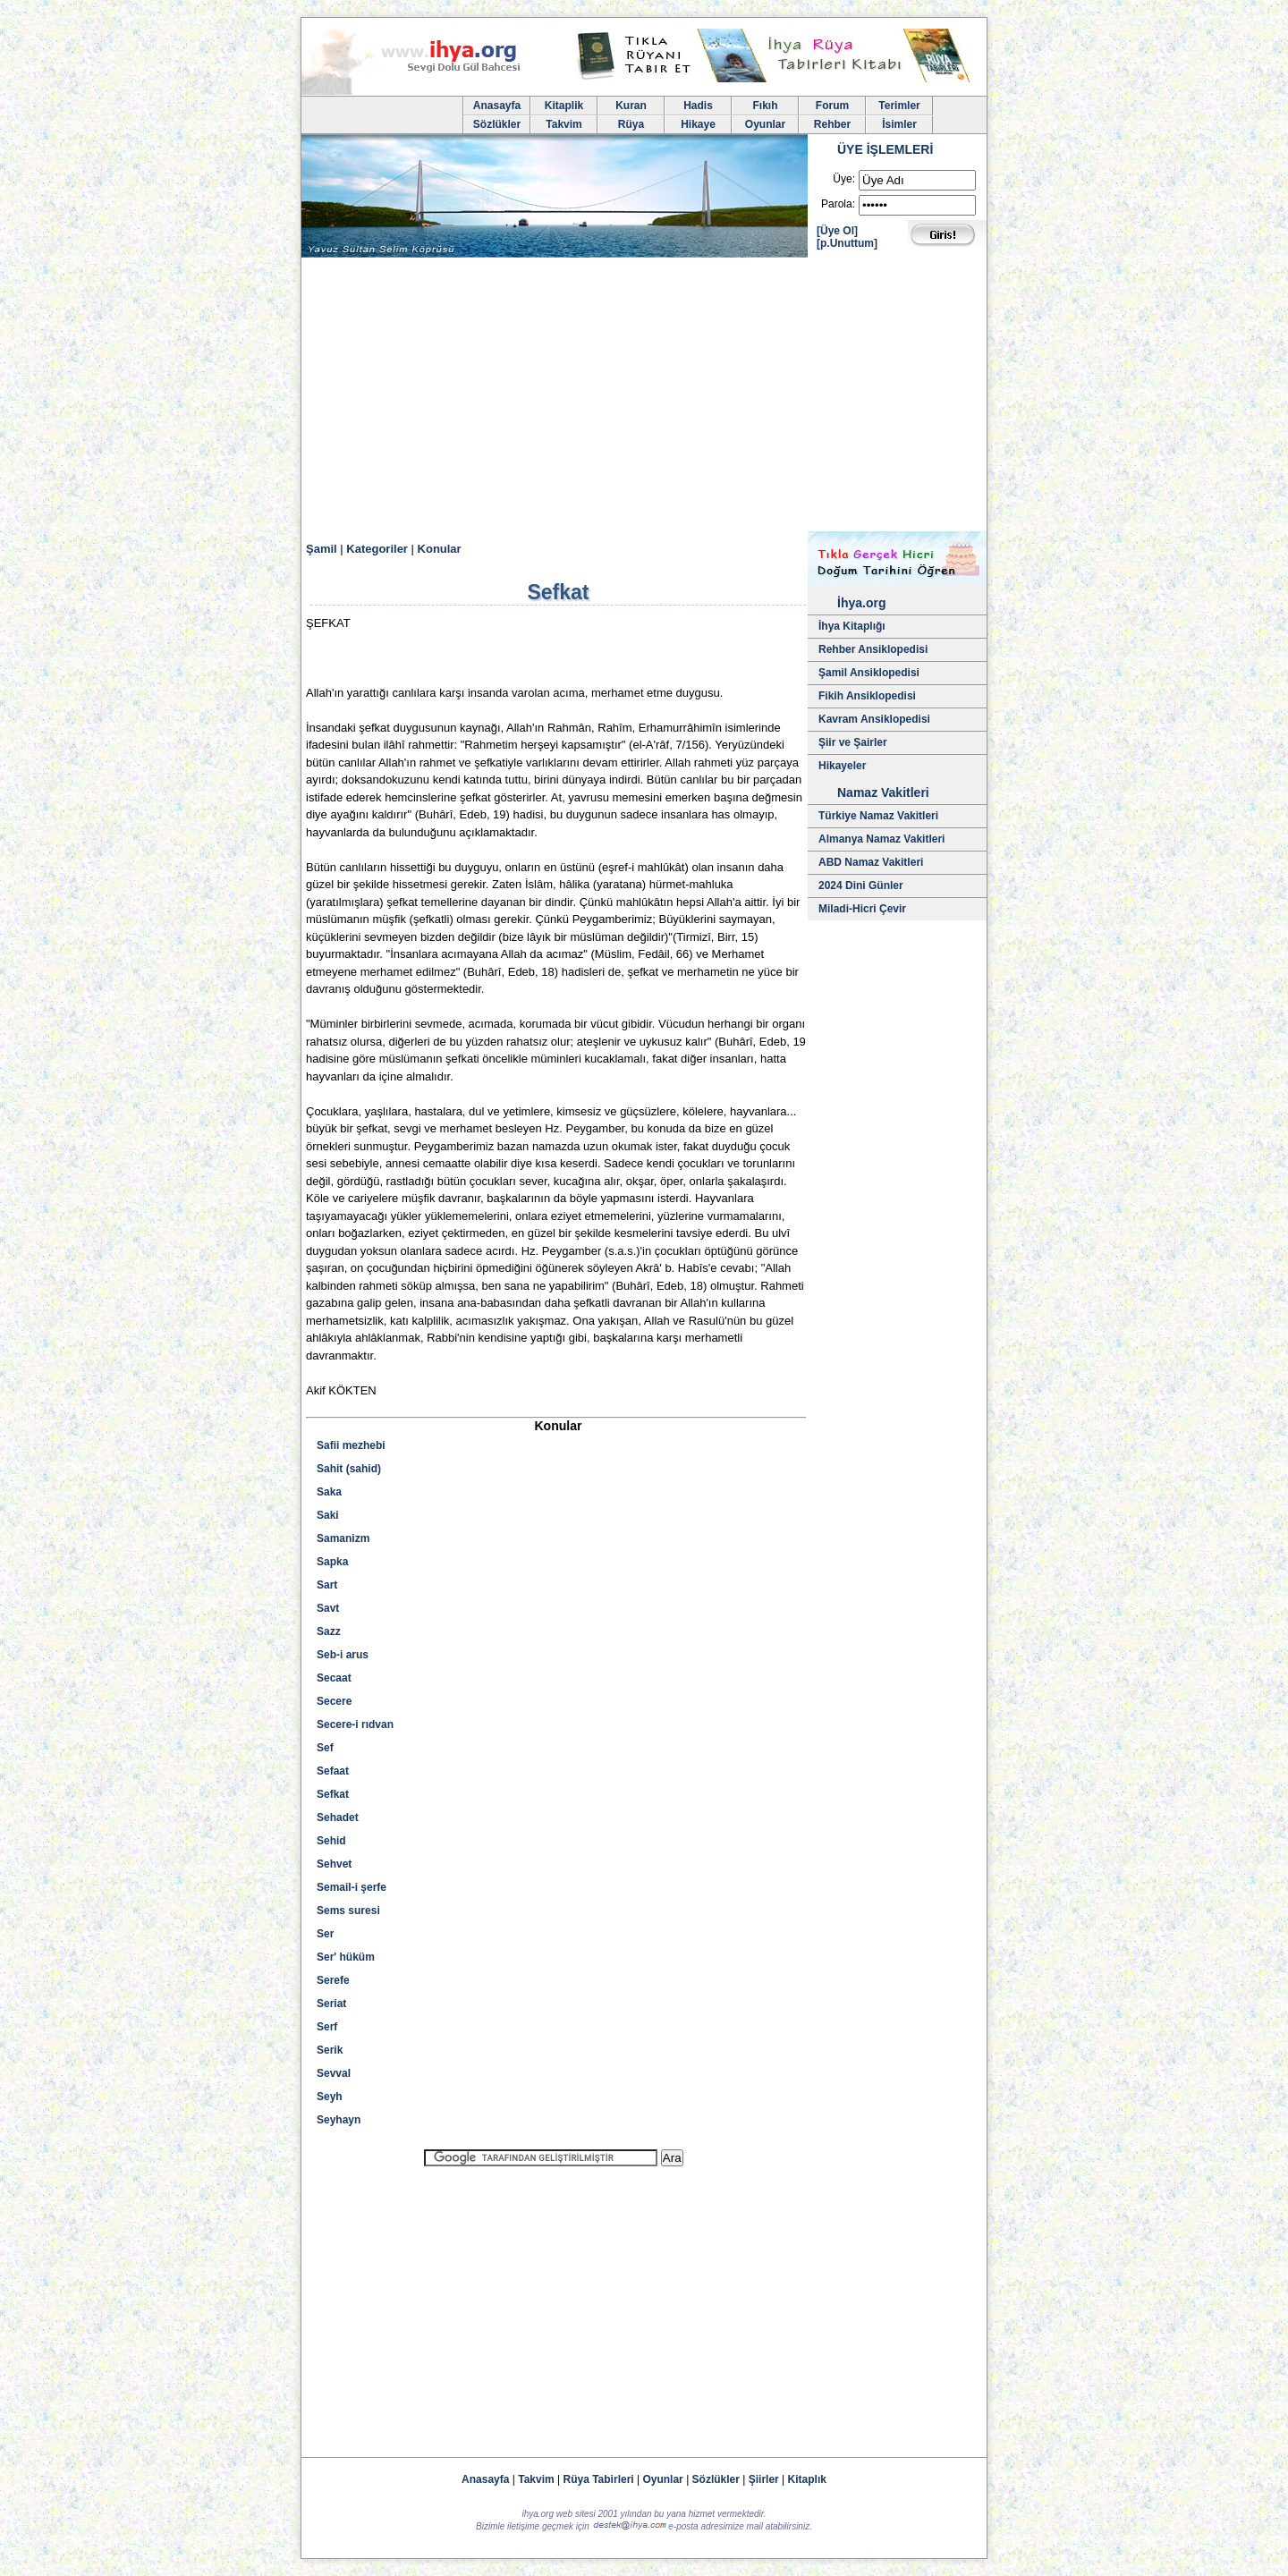 The image size is (1288, 2576). I want to click on Şiir ve Şairler, so click(852, 742).